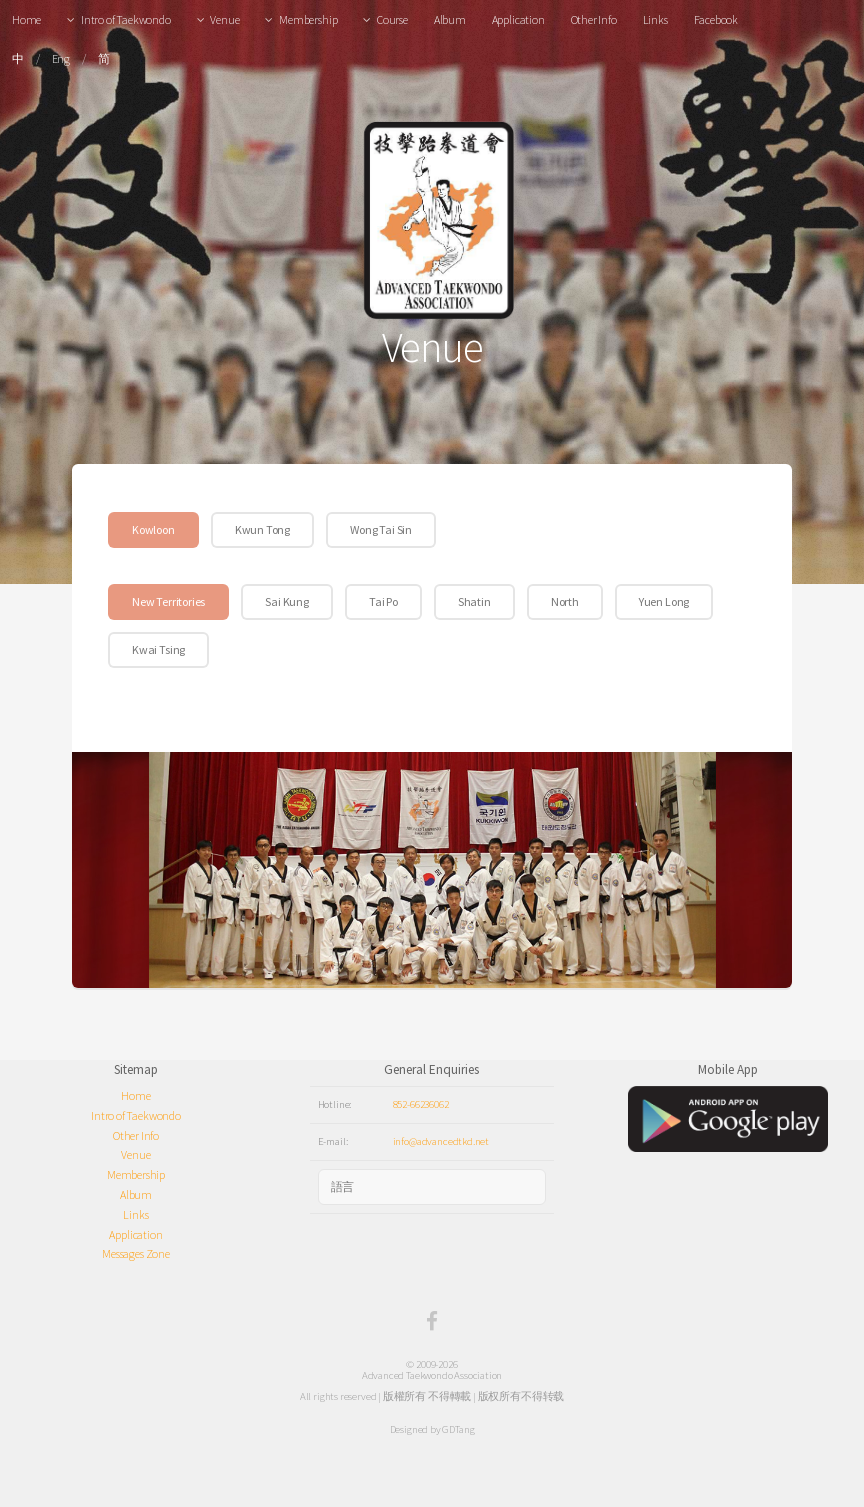 This screenshot has height=1507, width=864. What do you see at coordinates (158, 649) in the screenshot?
I see `Kwai Tsing` at bounding box center [158, 649].